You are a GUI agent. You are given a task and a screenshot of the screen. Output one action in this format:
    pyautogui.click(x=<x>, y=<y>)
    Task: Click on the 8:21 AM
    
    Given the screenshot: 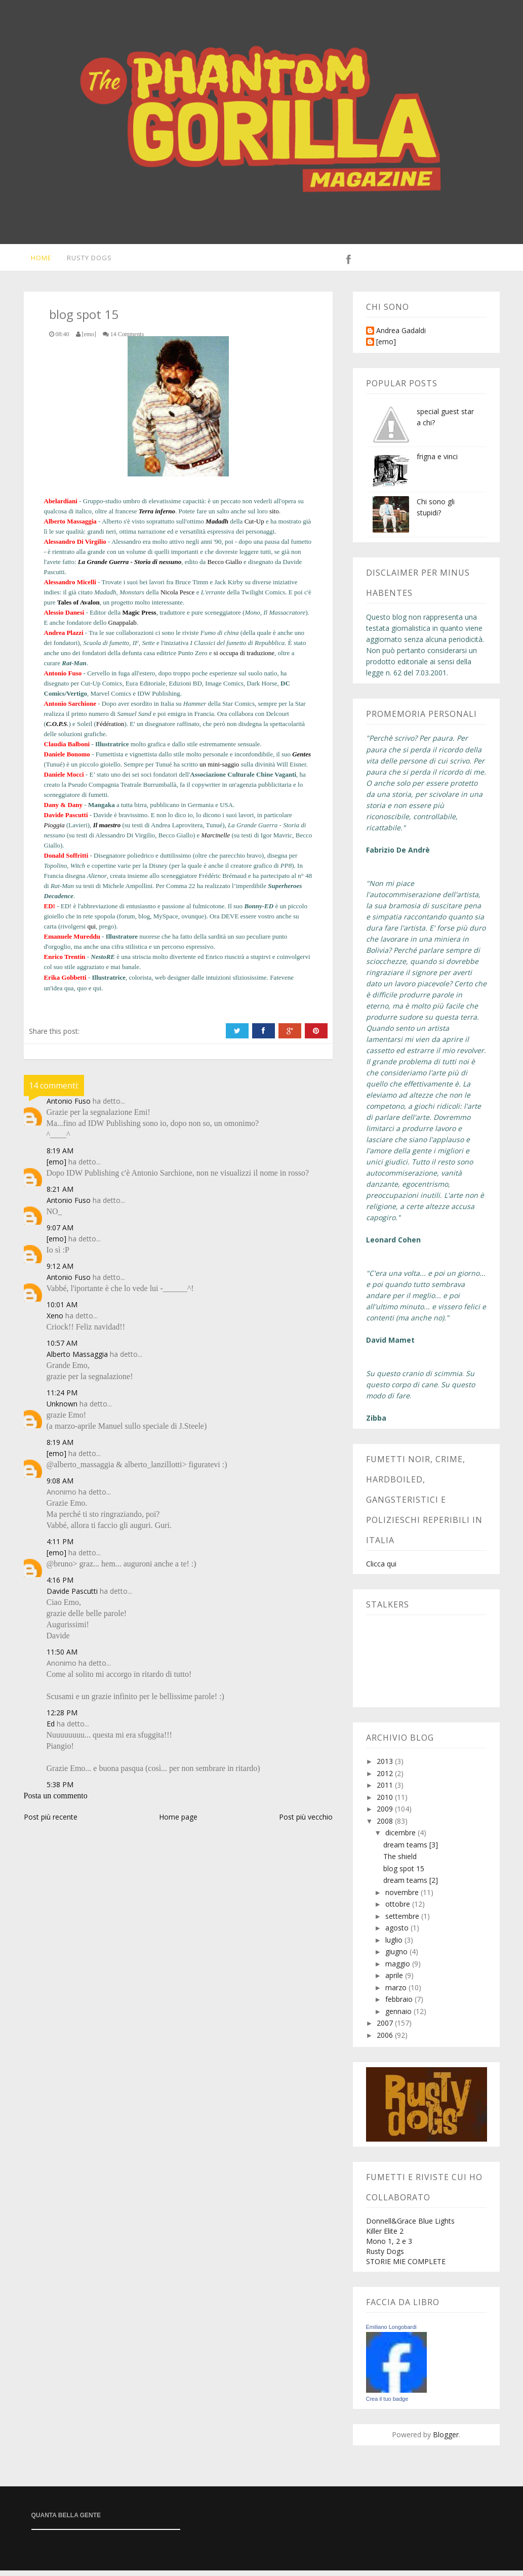 What is the action you would take?
    pyautogui.click(x=60, y=1194)
    